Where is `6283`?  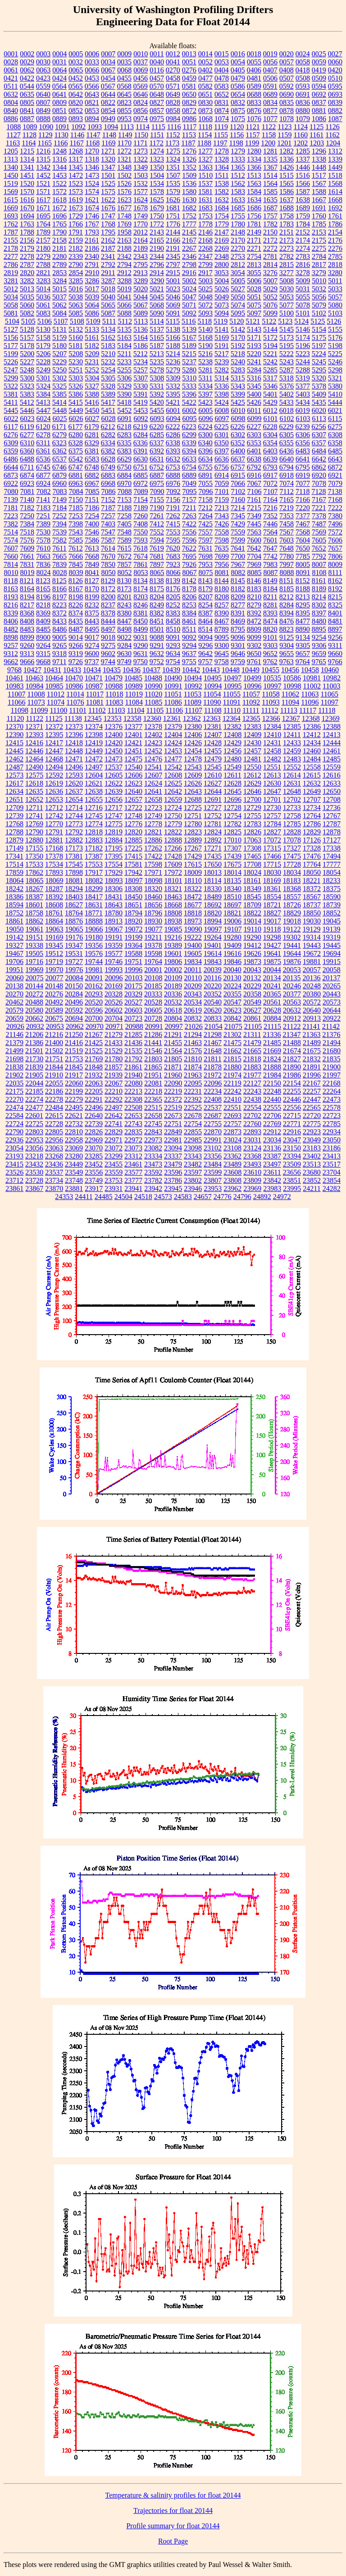 6283 is located at coordinates (124, 435).